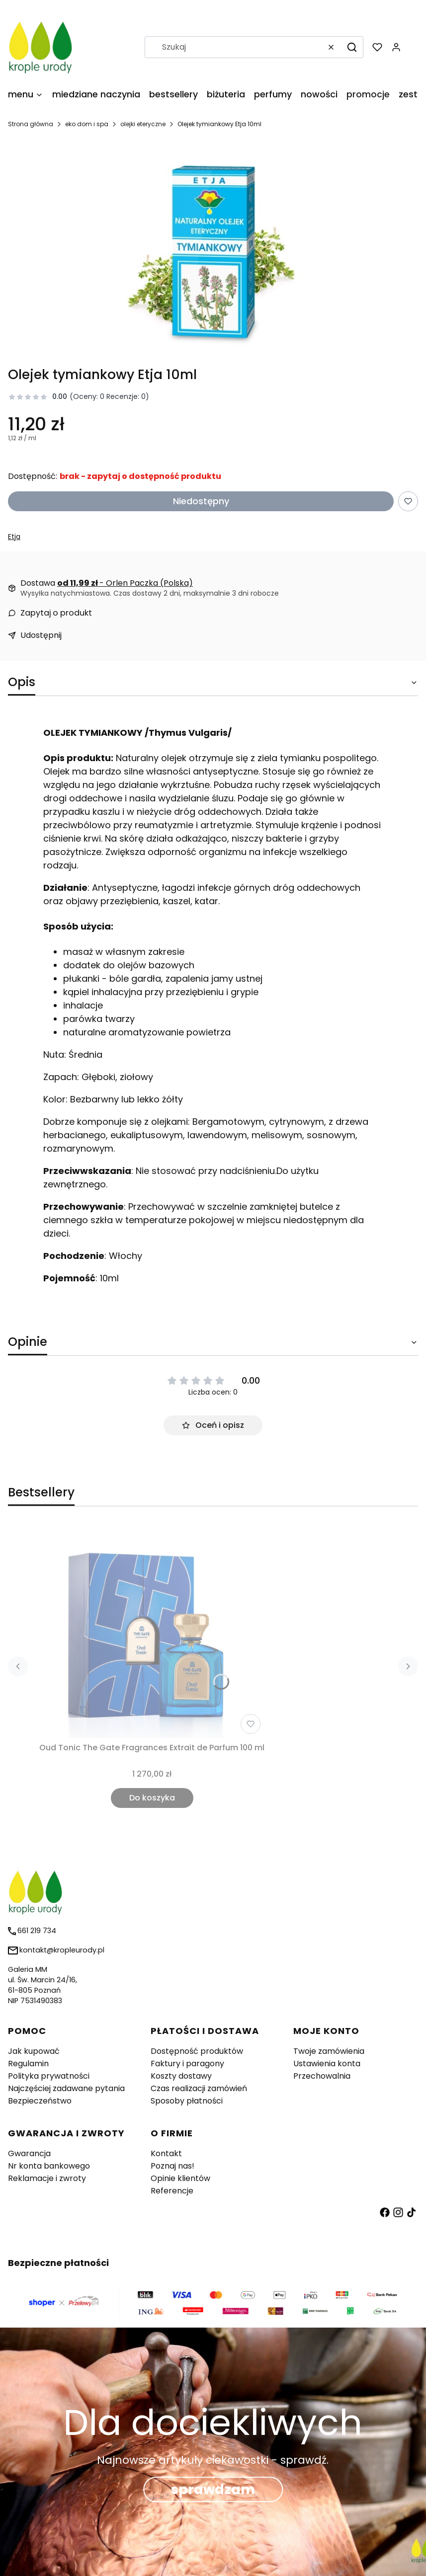 This screenshot has height=2576, width=426. Describe the element at coordinates (166, 2153) in the screenshot. I see `Kontakt` at that location.